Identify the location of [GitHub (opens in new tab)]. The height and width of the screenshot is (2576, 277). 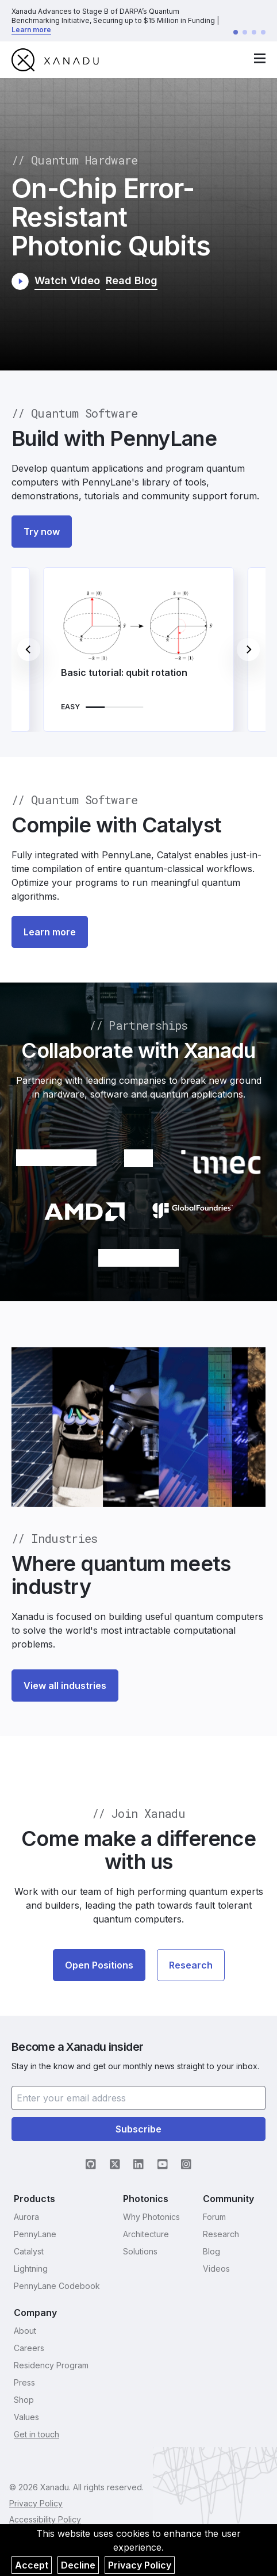
(91, 2164).